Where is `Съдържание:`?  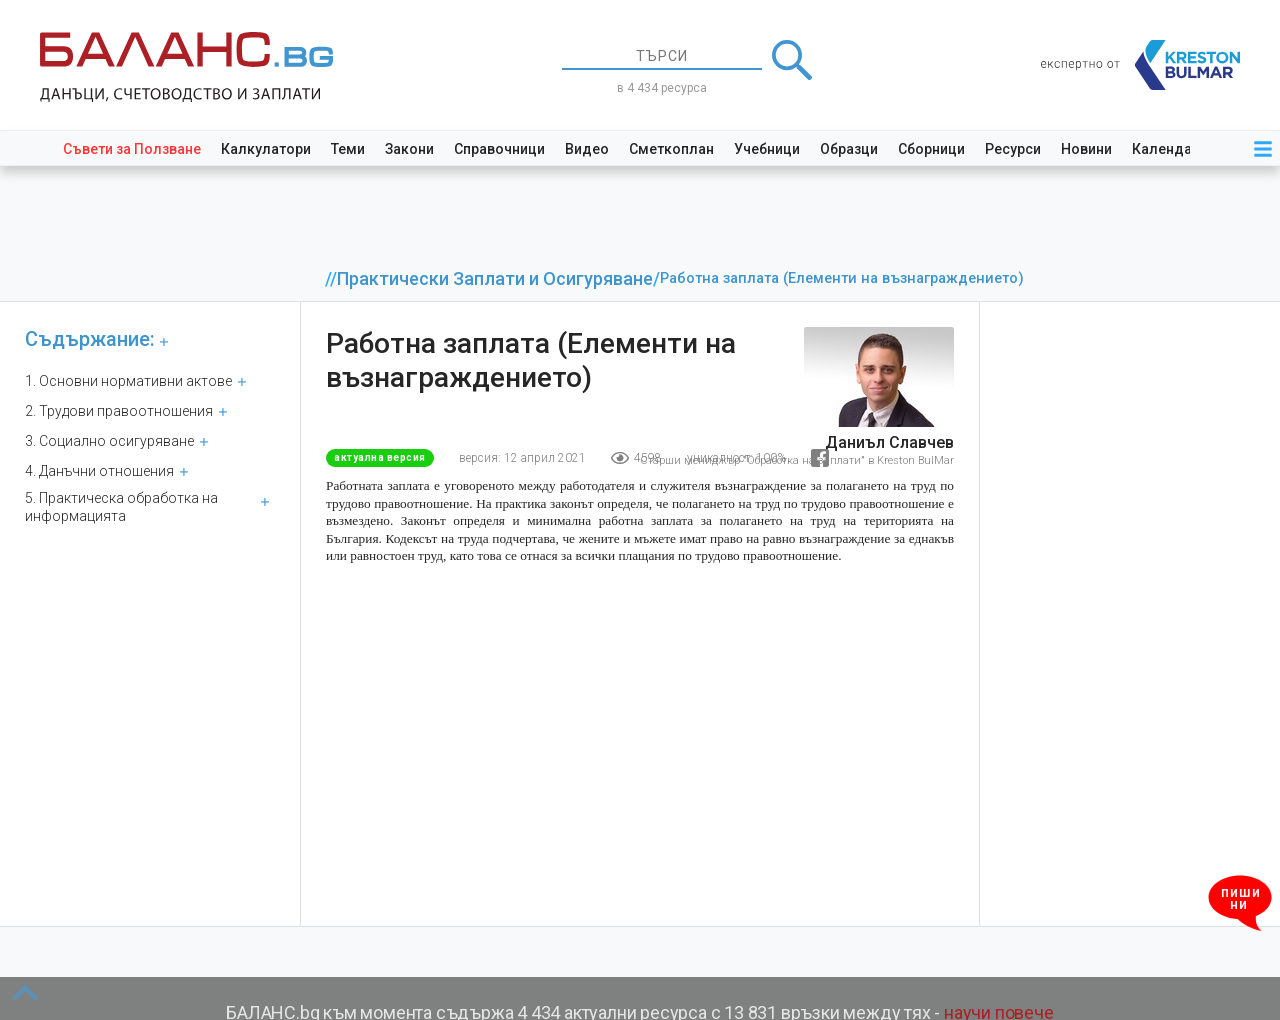 Съдържание: is located at coordinates (90, 339).